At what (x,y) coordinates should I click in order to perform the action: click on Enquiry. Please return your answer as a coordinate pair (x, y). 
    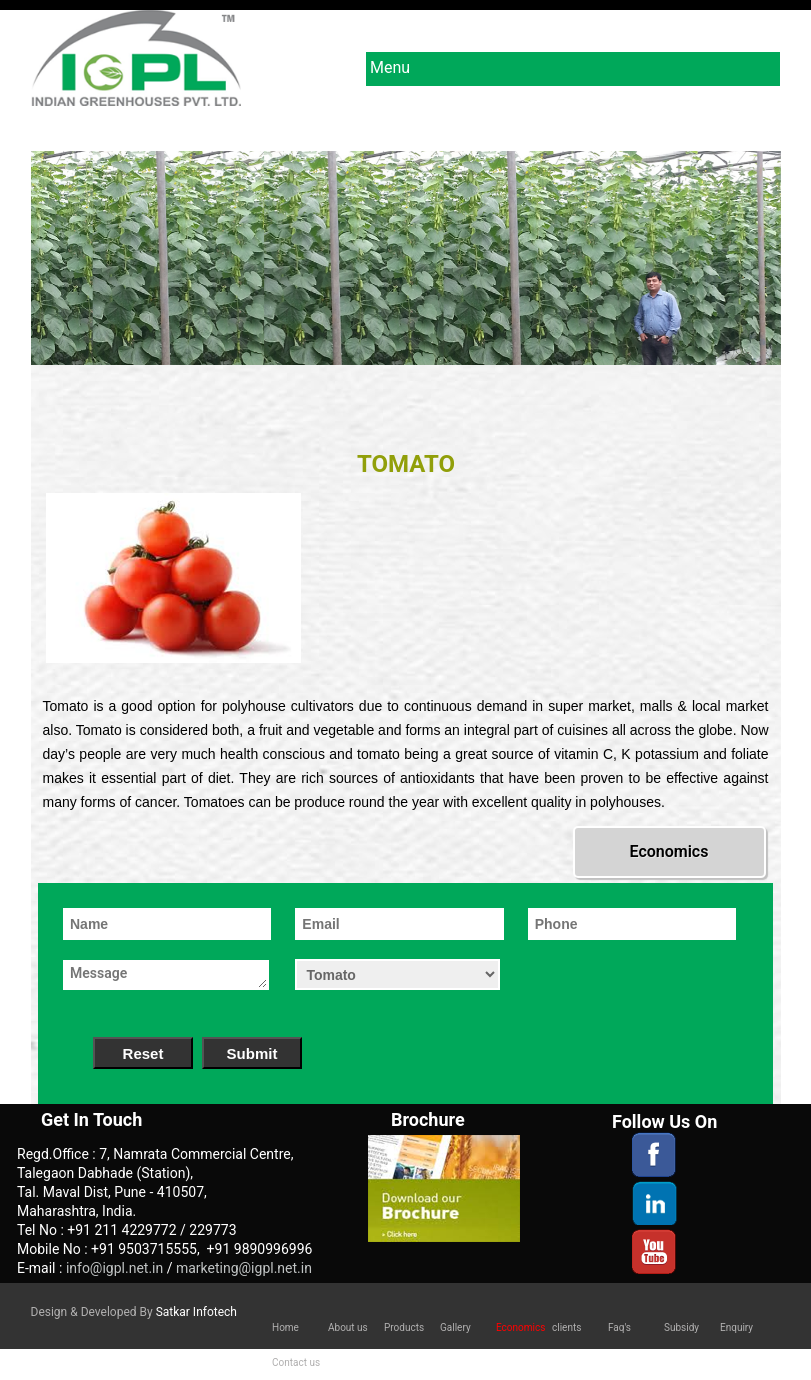
    Looking at the image, I should click on (736, 1327).